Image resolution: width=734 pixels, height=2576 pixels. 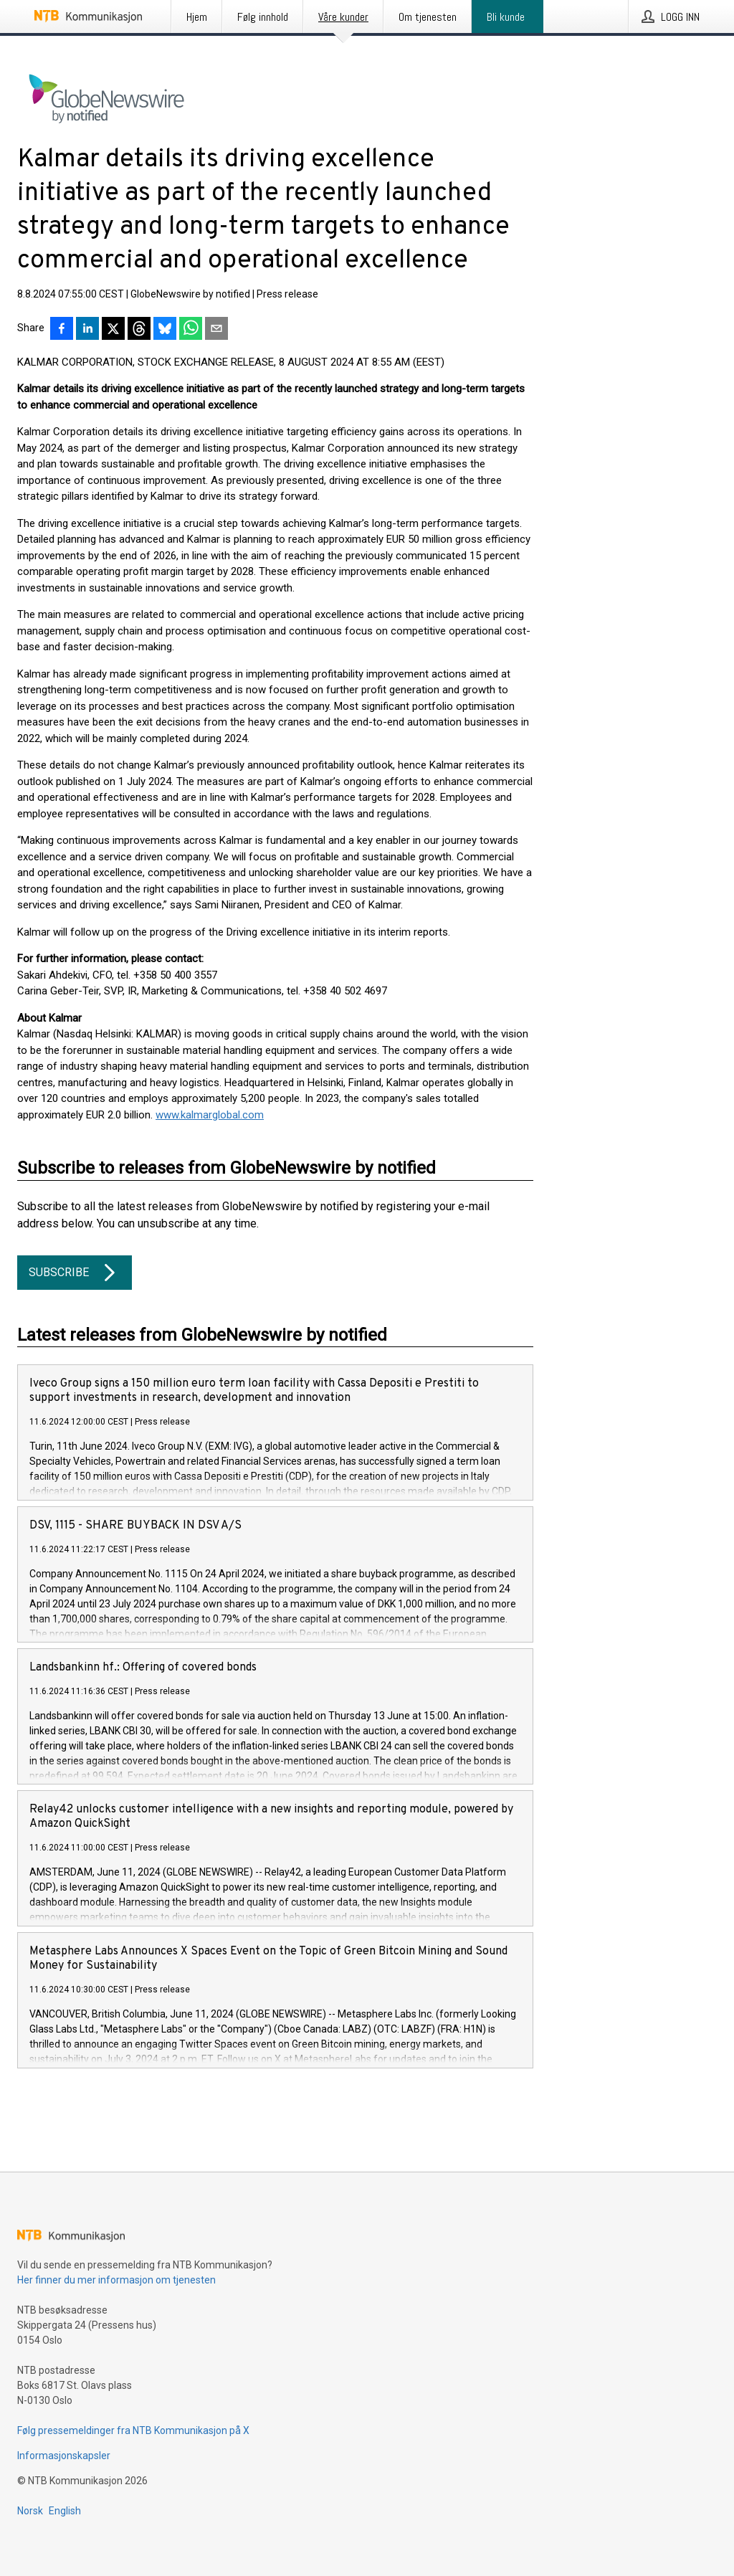 What do you see at coordinates (139, 330) in the screenshot?
I see `[Del på Threads]` at bounding box center [139, 330].